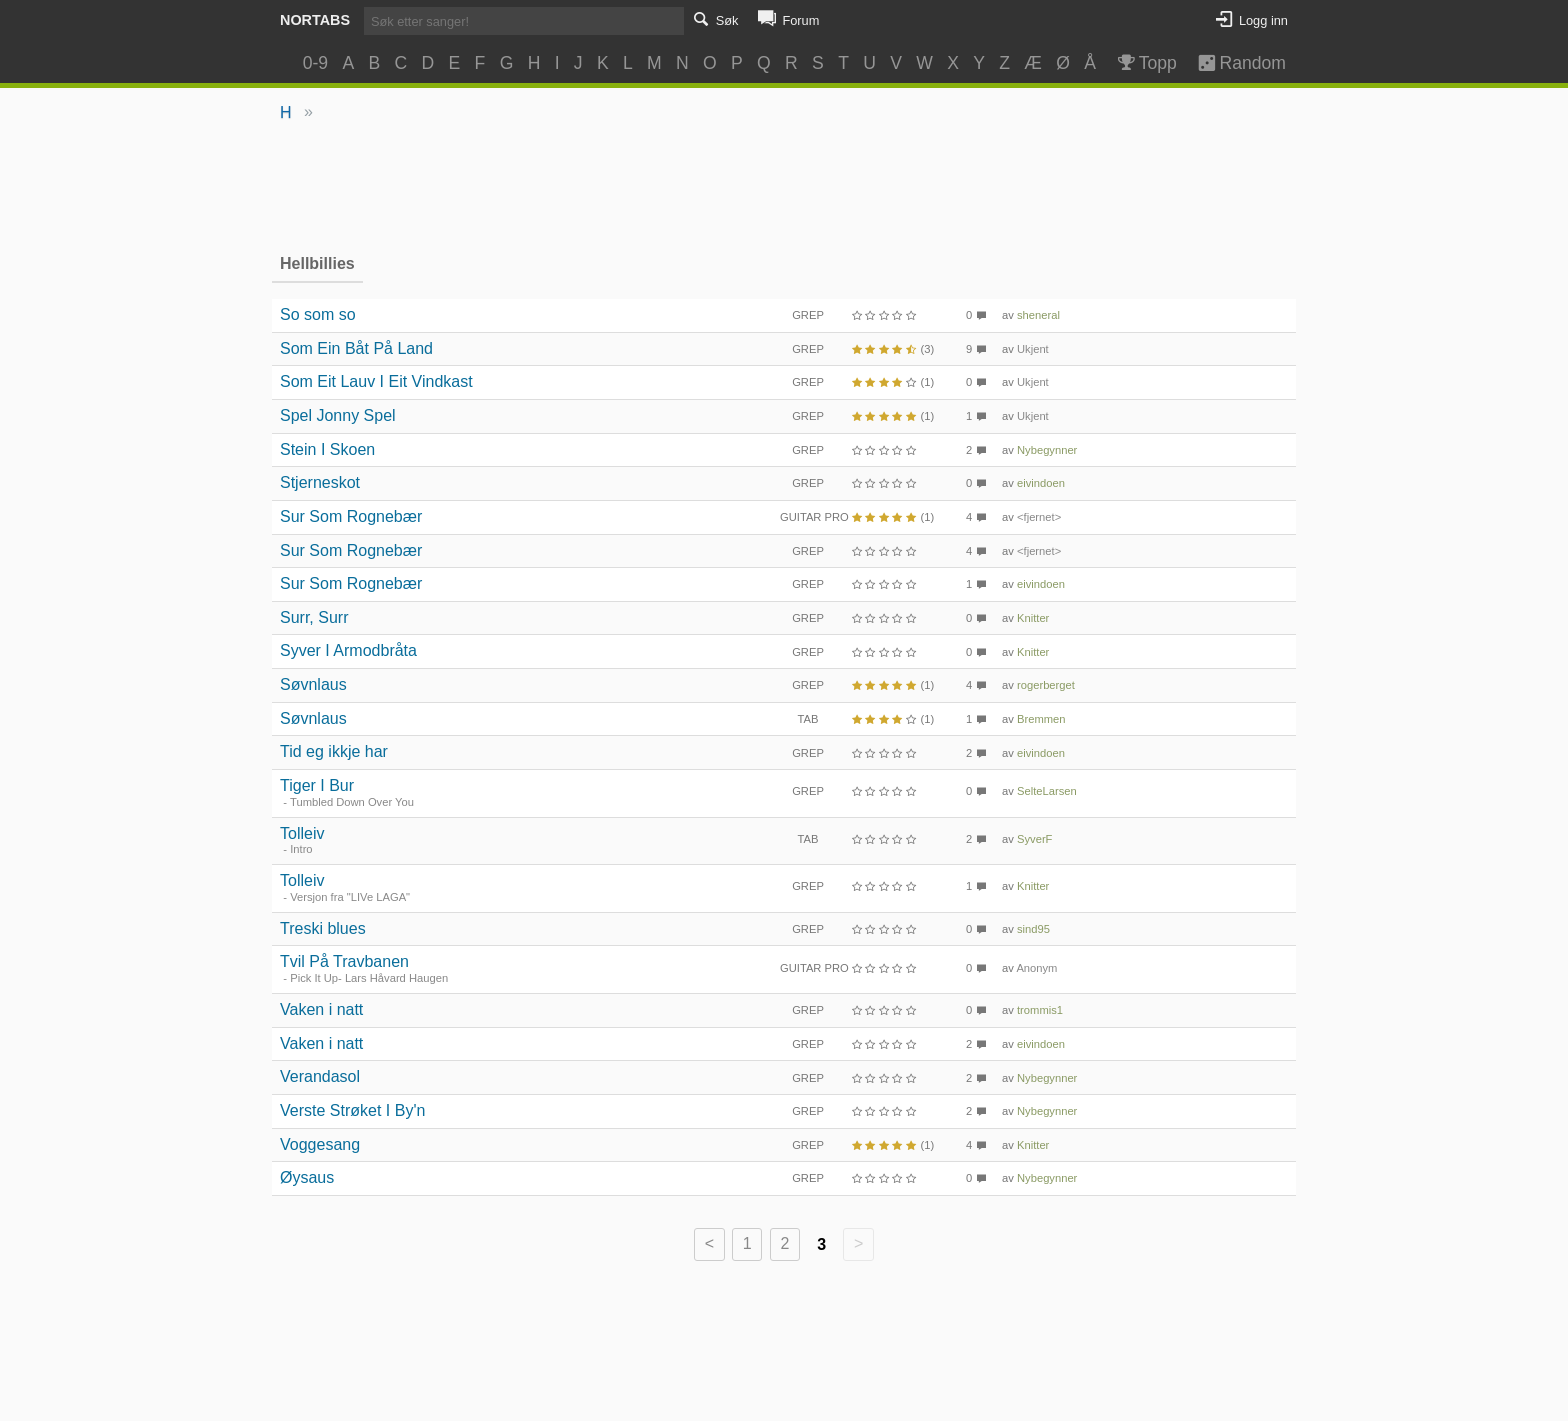 The width and height of the screenshot is (1568, 1421). What do you see at coordinates (1232, 63) in the screenshot?
I see `Random` at bounding box center [1232, 63].